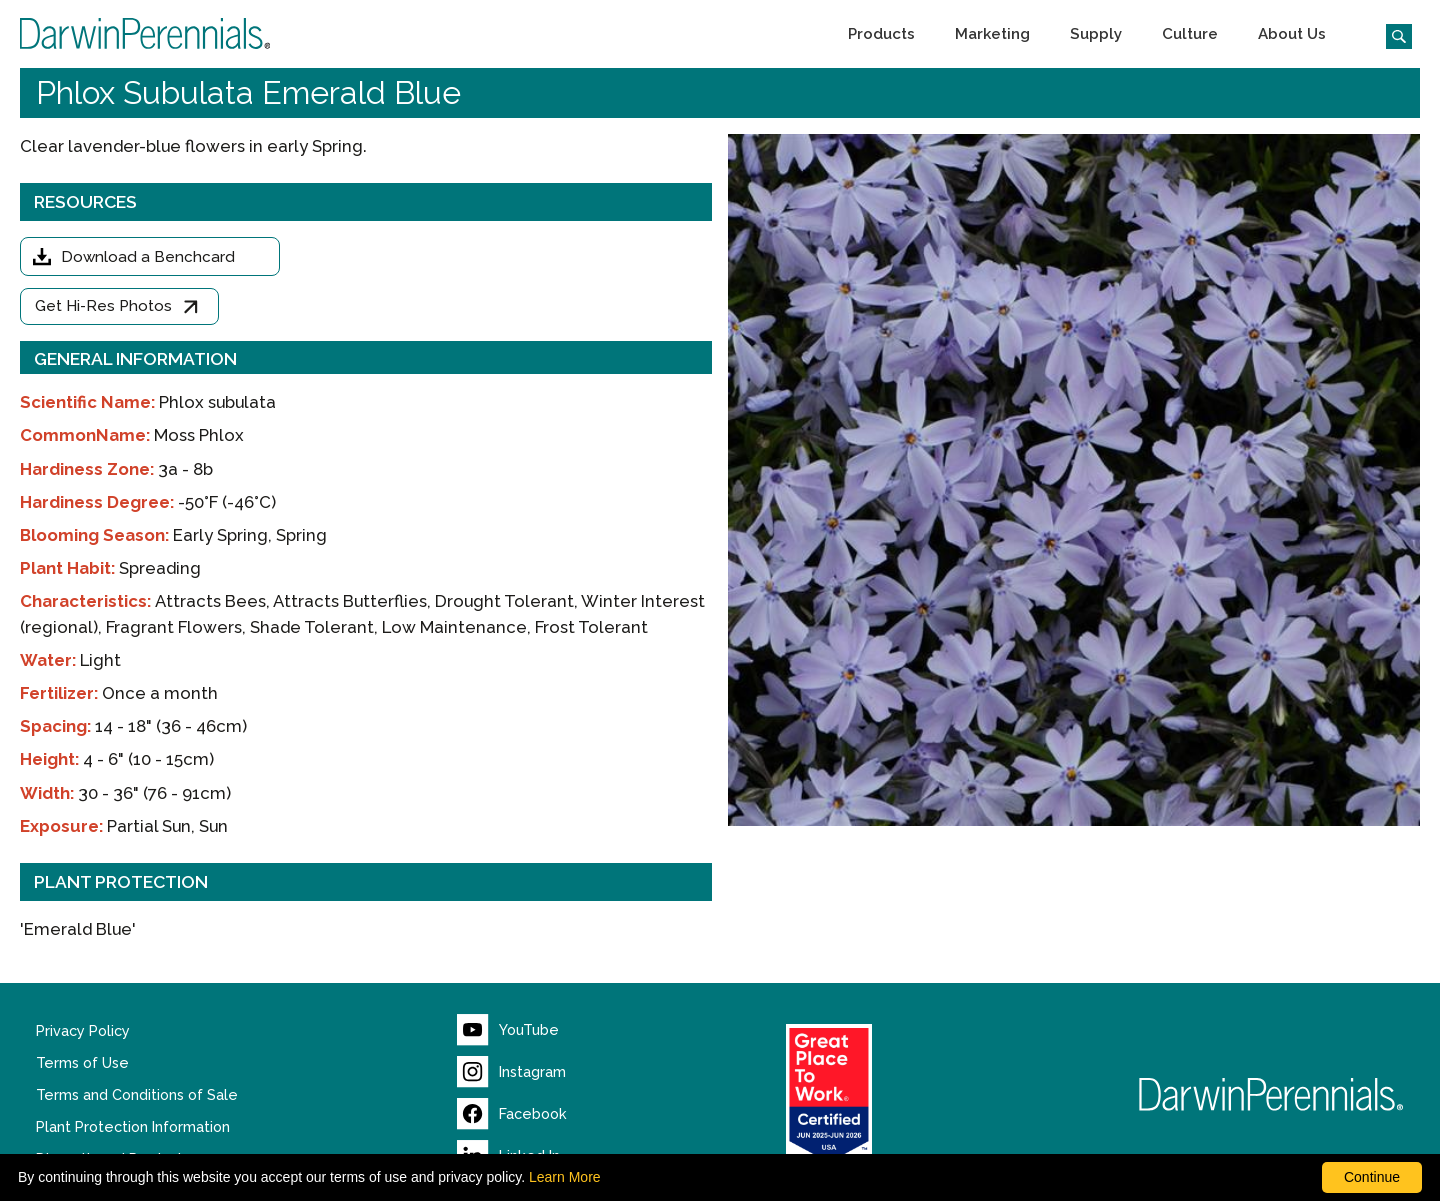 The image size is (1440, 1201). What do you see at coordinates (83, 1031) in the screenshot?
I see `Privacy Policy` at bounding box center [83, 1031].